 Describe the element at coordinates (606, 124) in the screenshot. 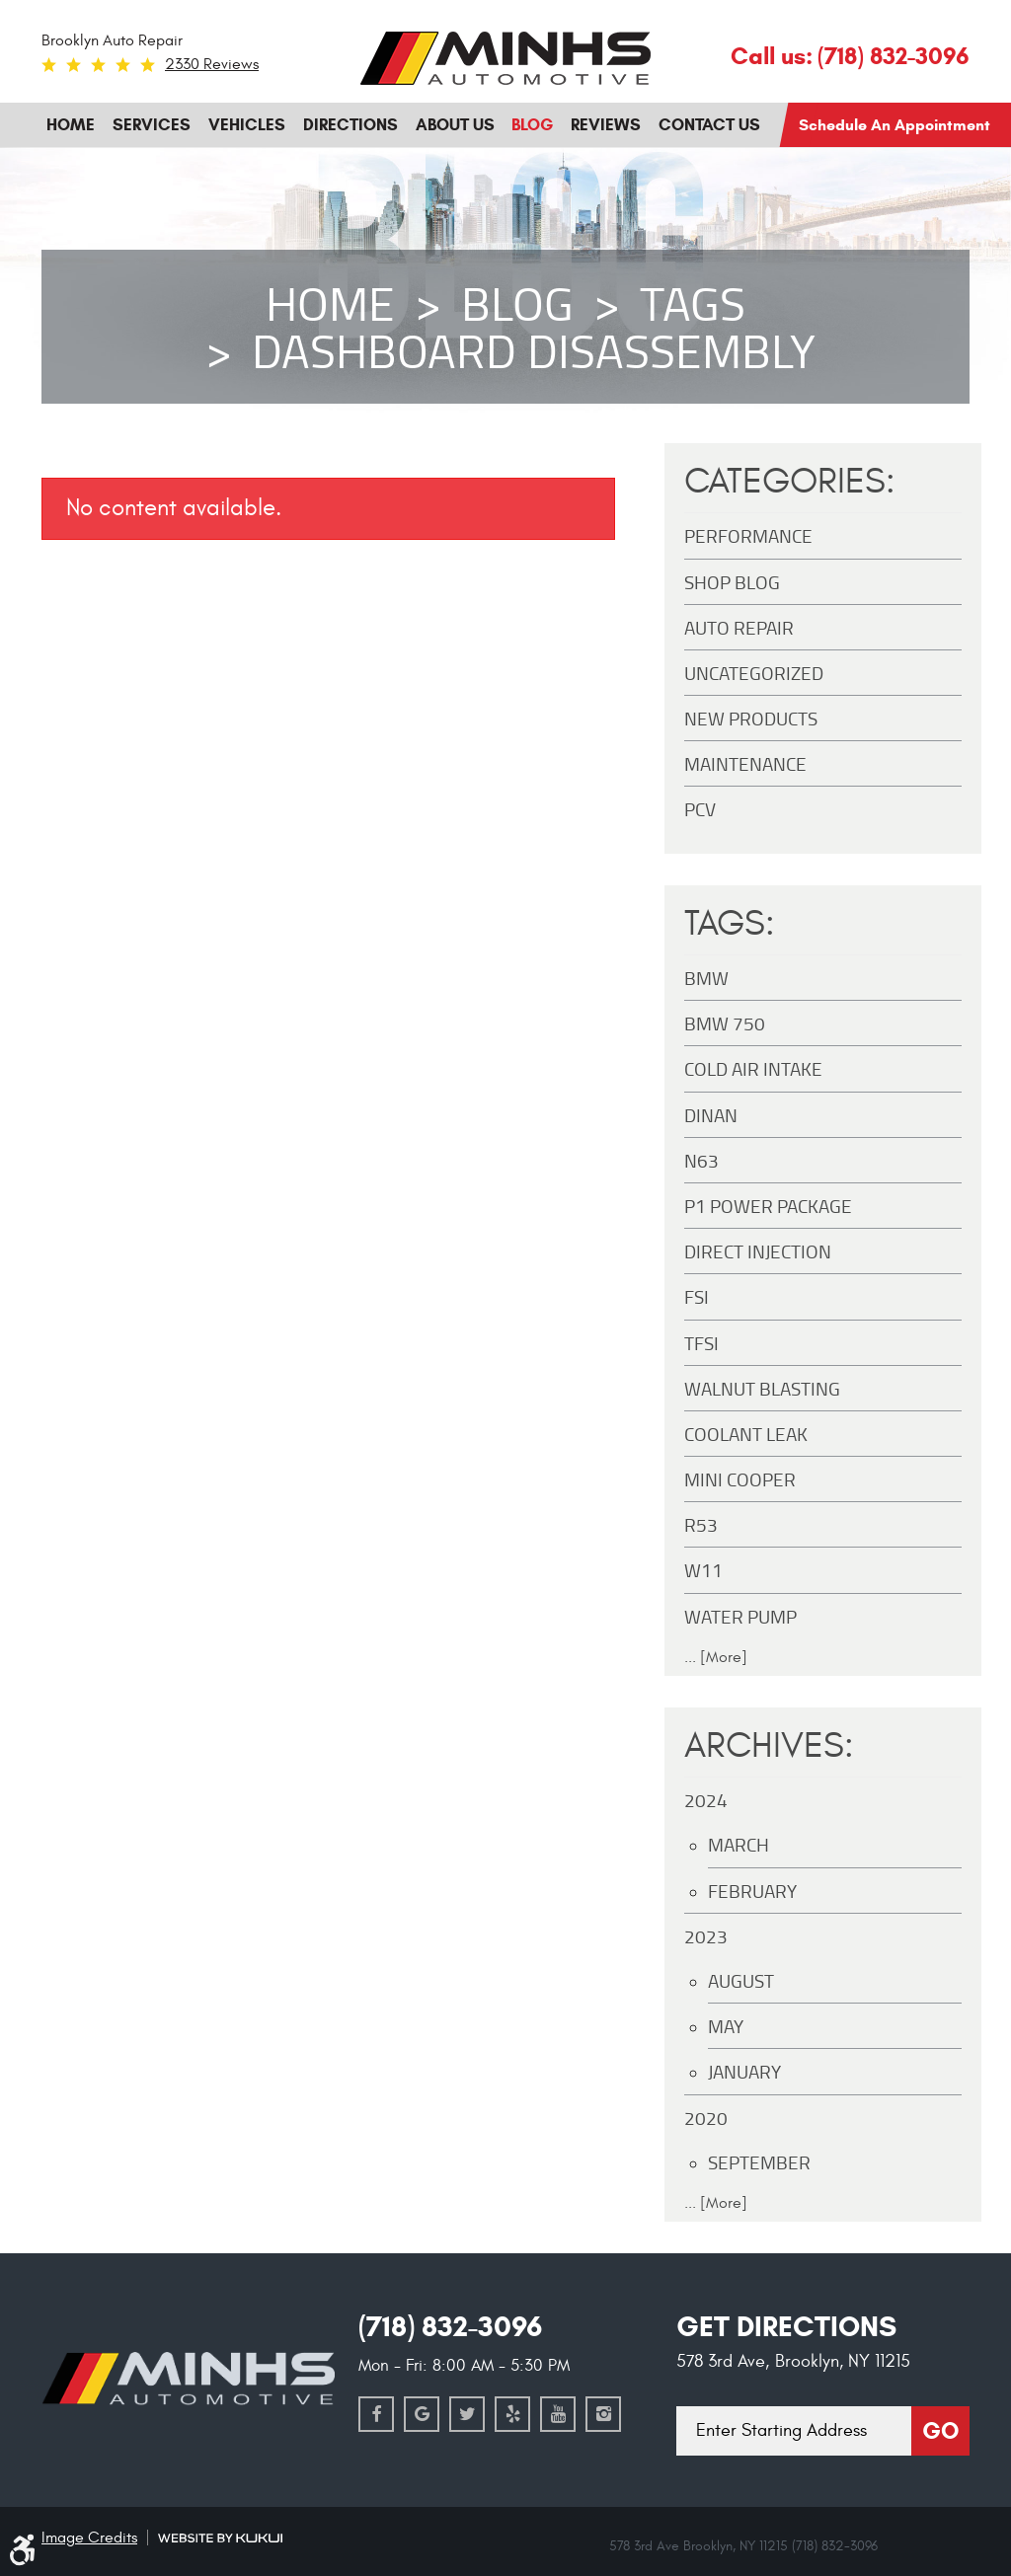

I see `Reviews` at that location.